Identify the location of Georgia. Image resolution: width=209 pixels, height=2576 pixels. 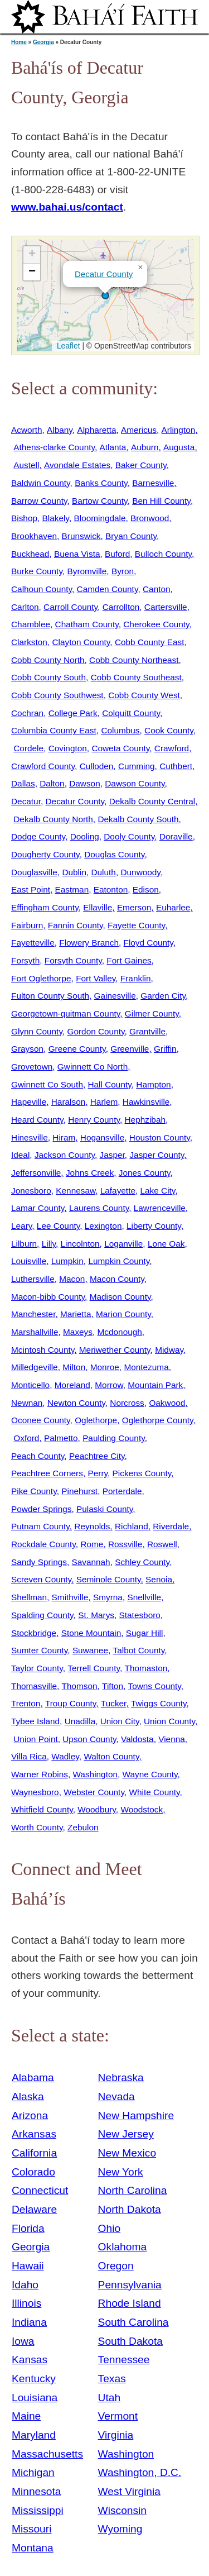
(43, 42).